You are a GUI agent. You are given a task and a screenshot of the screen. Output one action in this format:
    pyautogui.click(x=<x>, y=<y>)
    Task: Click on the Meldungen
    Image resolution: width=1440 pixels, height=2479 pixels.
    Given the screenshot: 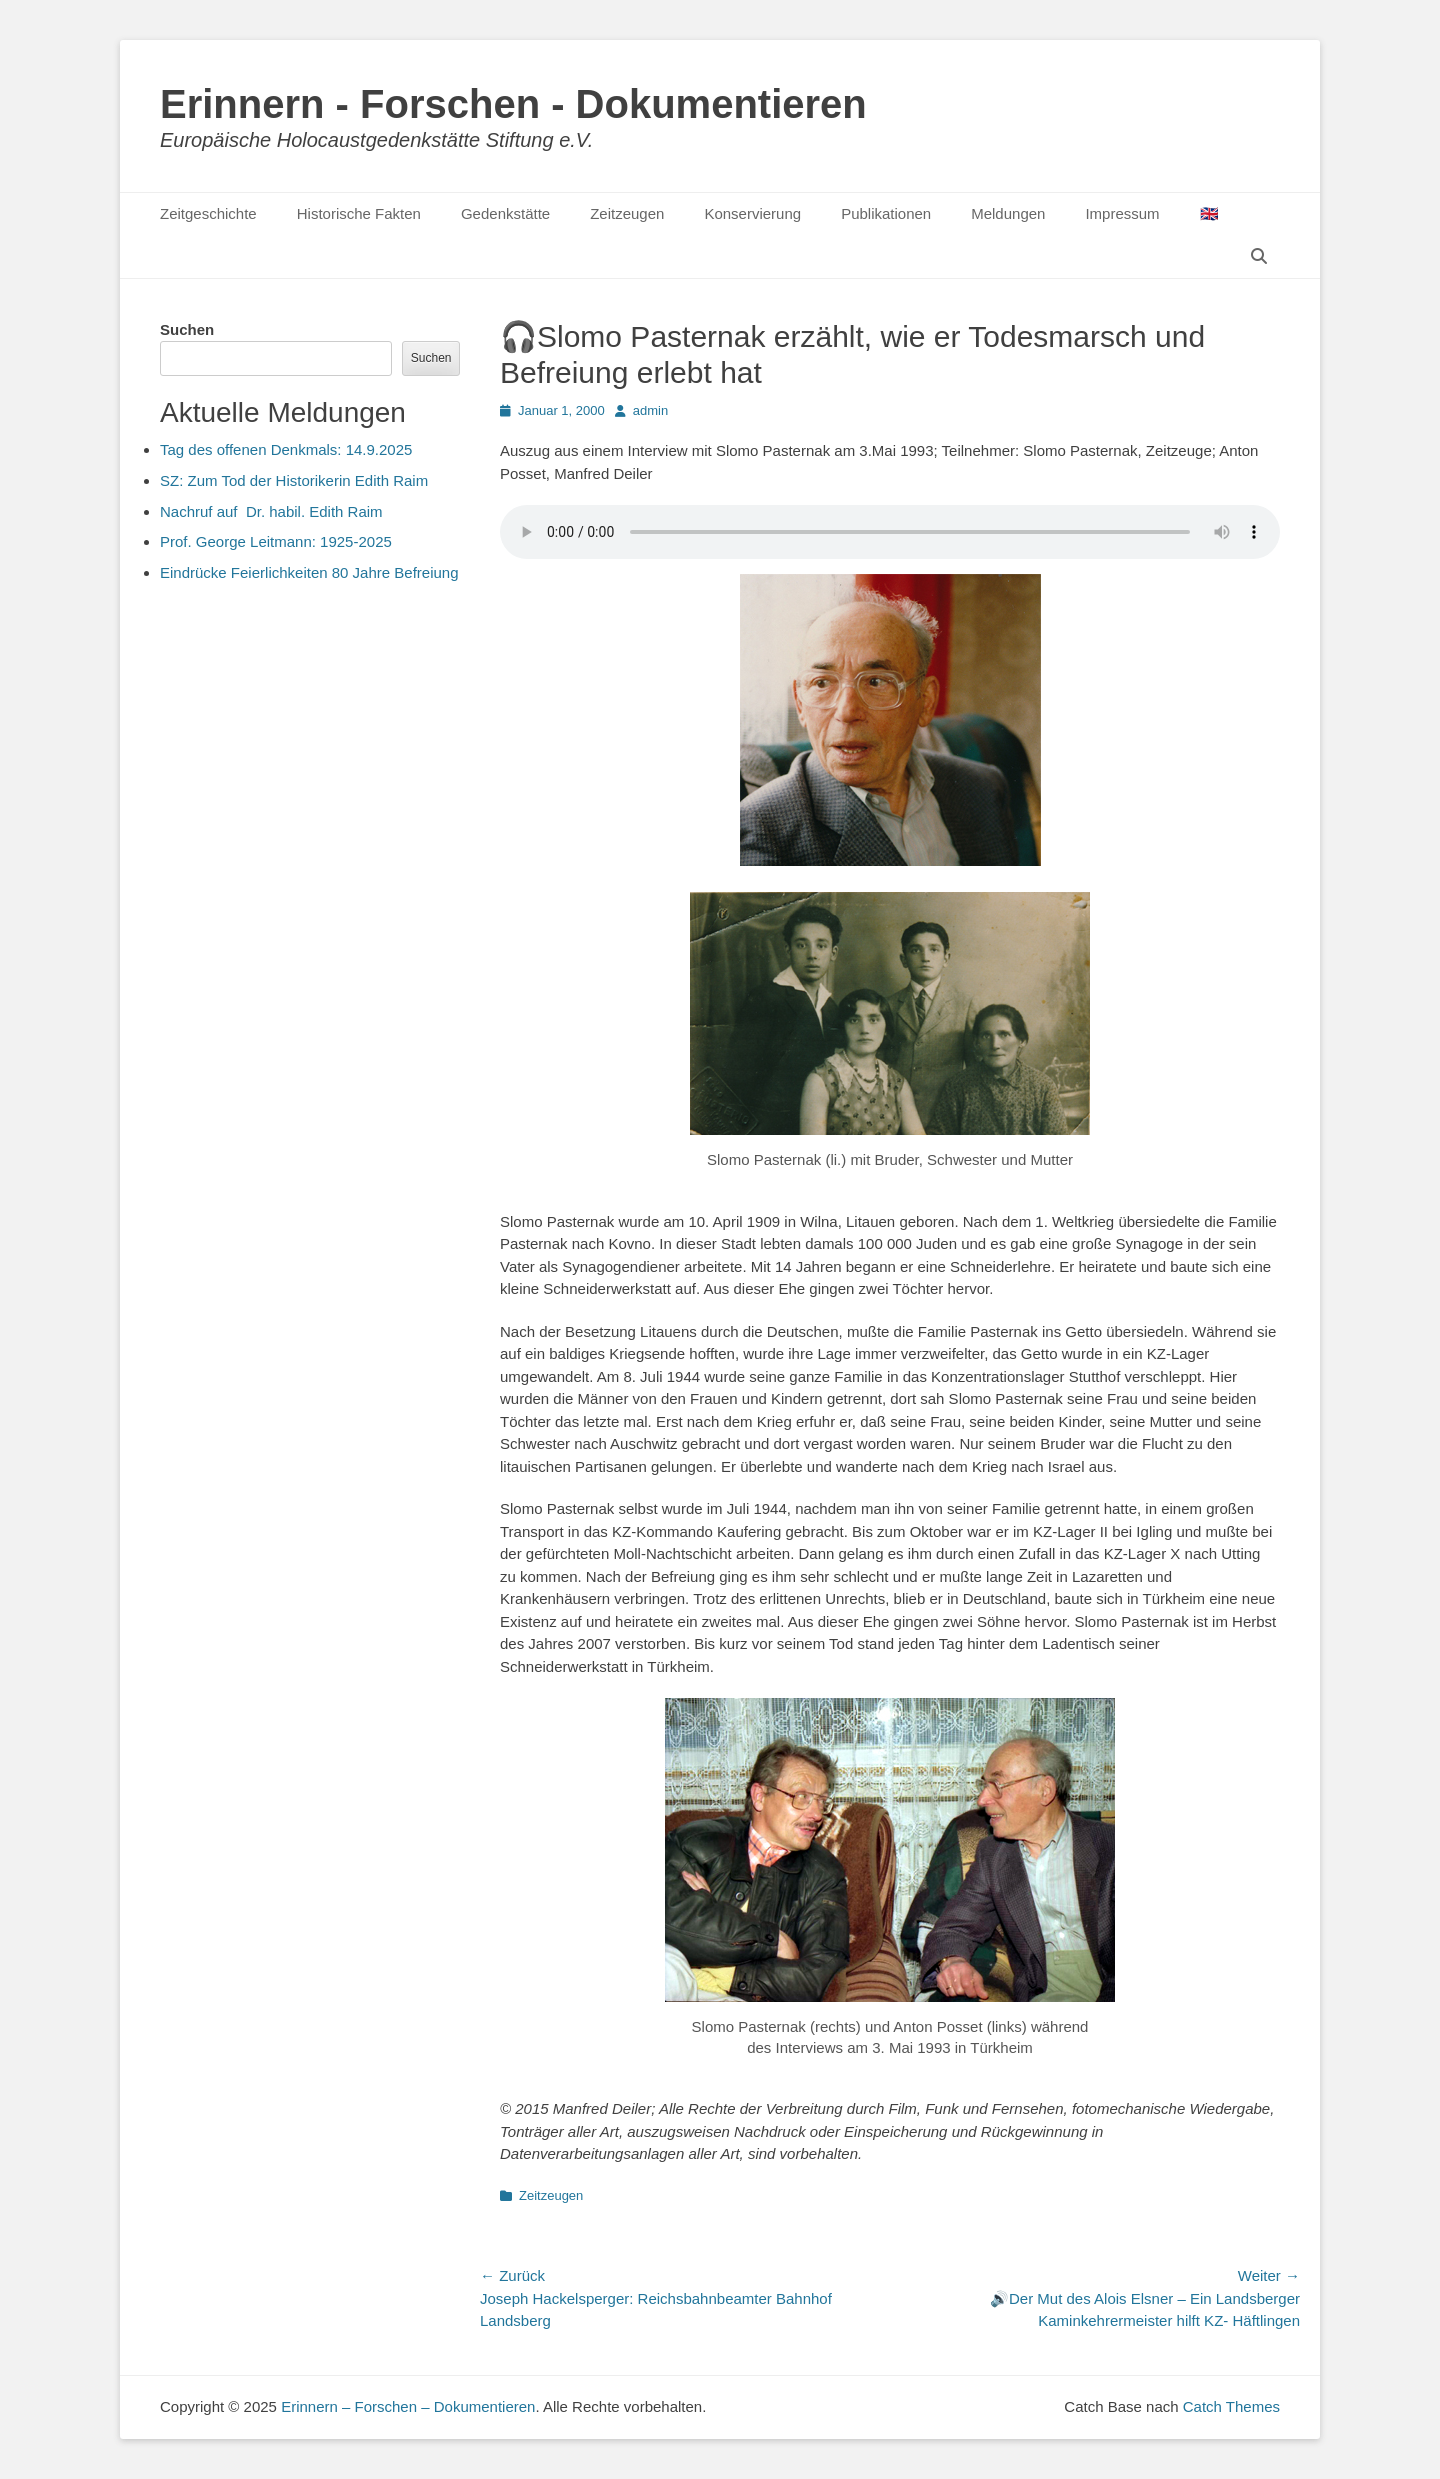 What is the action you would take?
    pyautogui.click(x=1008, y=213)
    